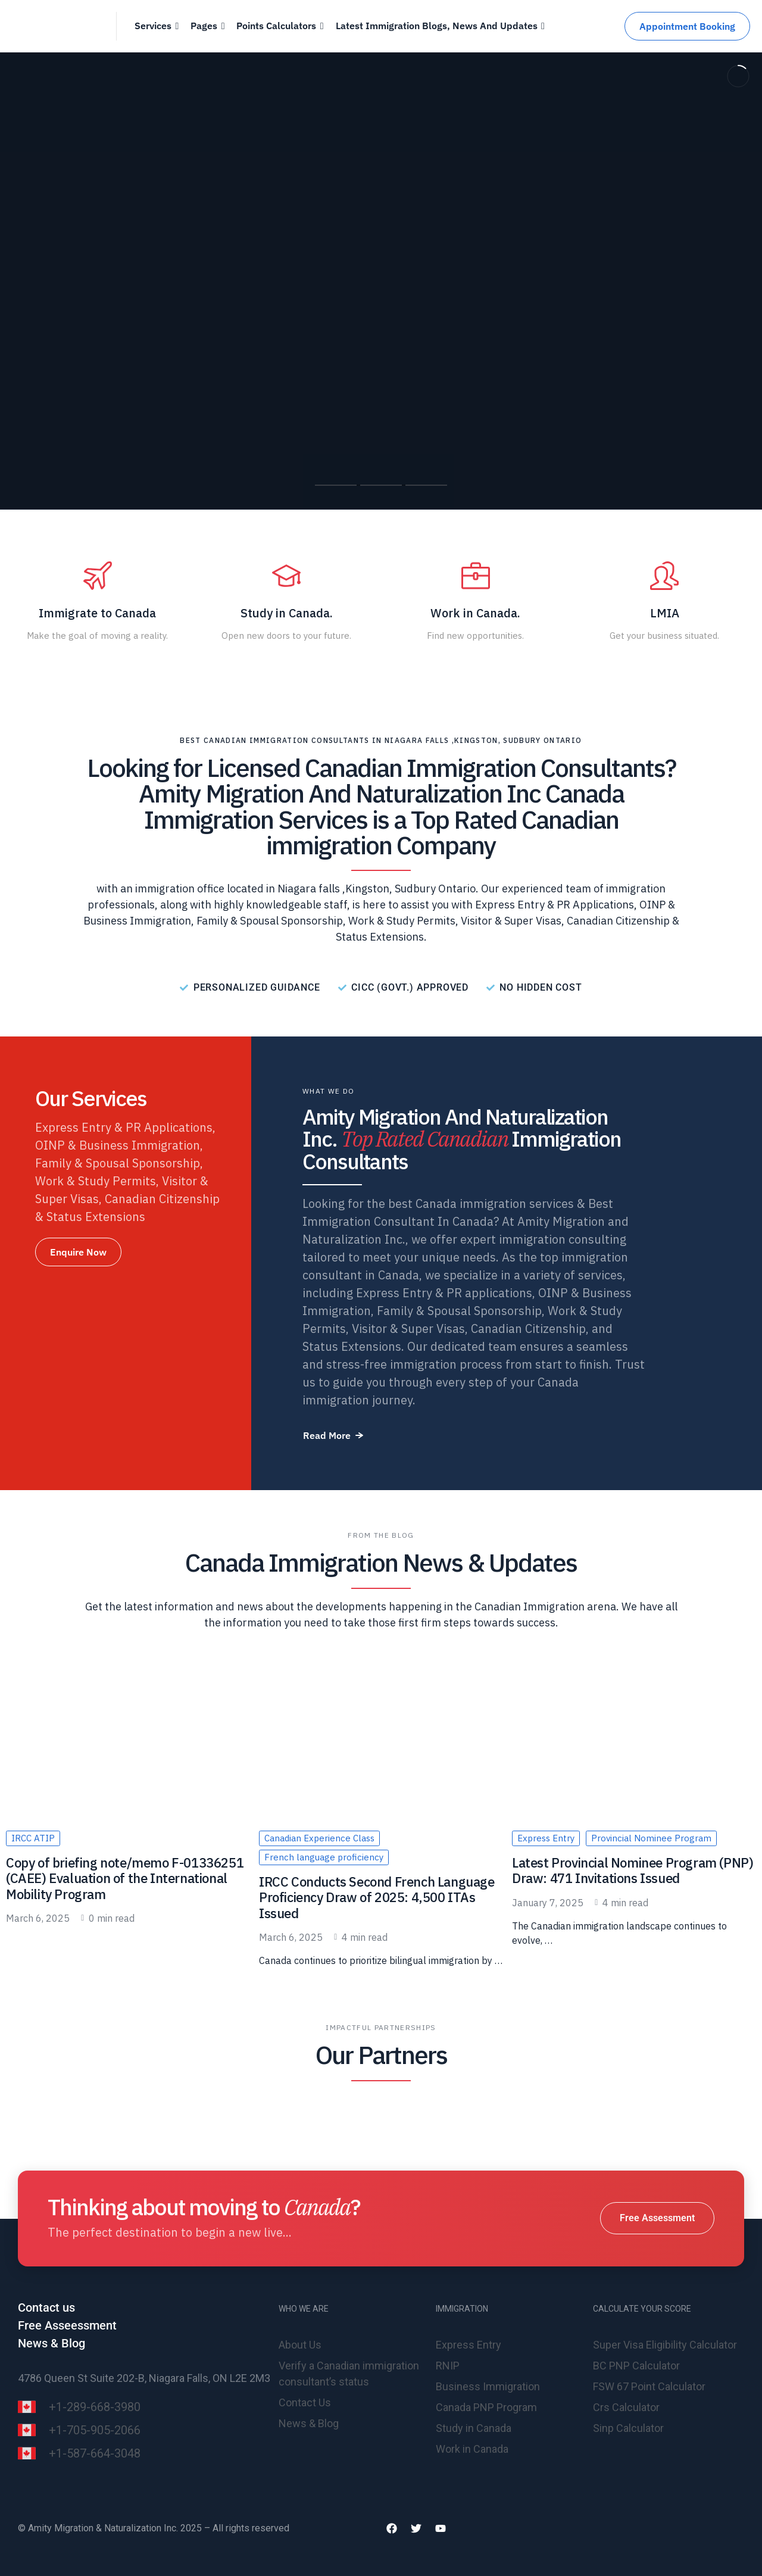  I want to click on Canadian Experience Class, so click(319, 1838).